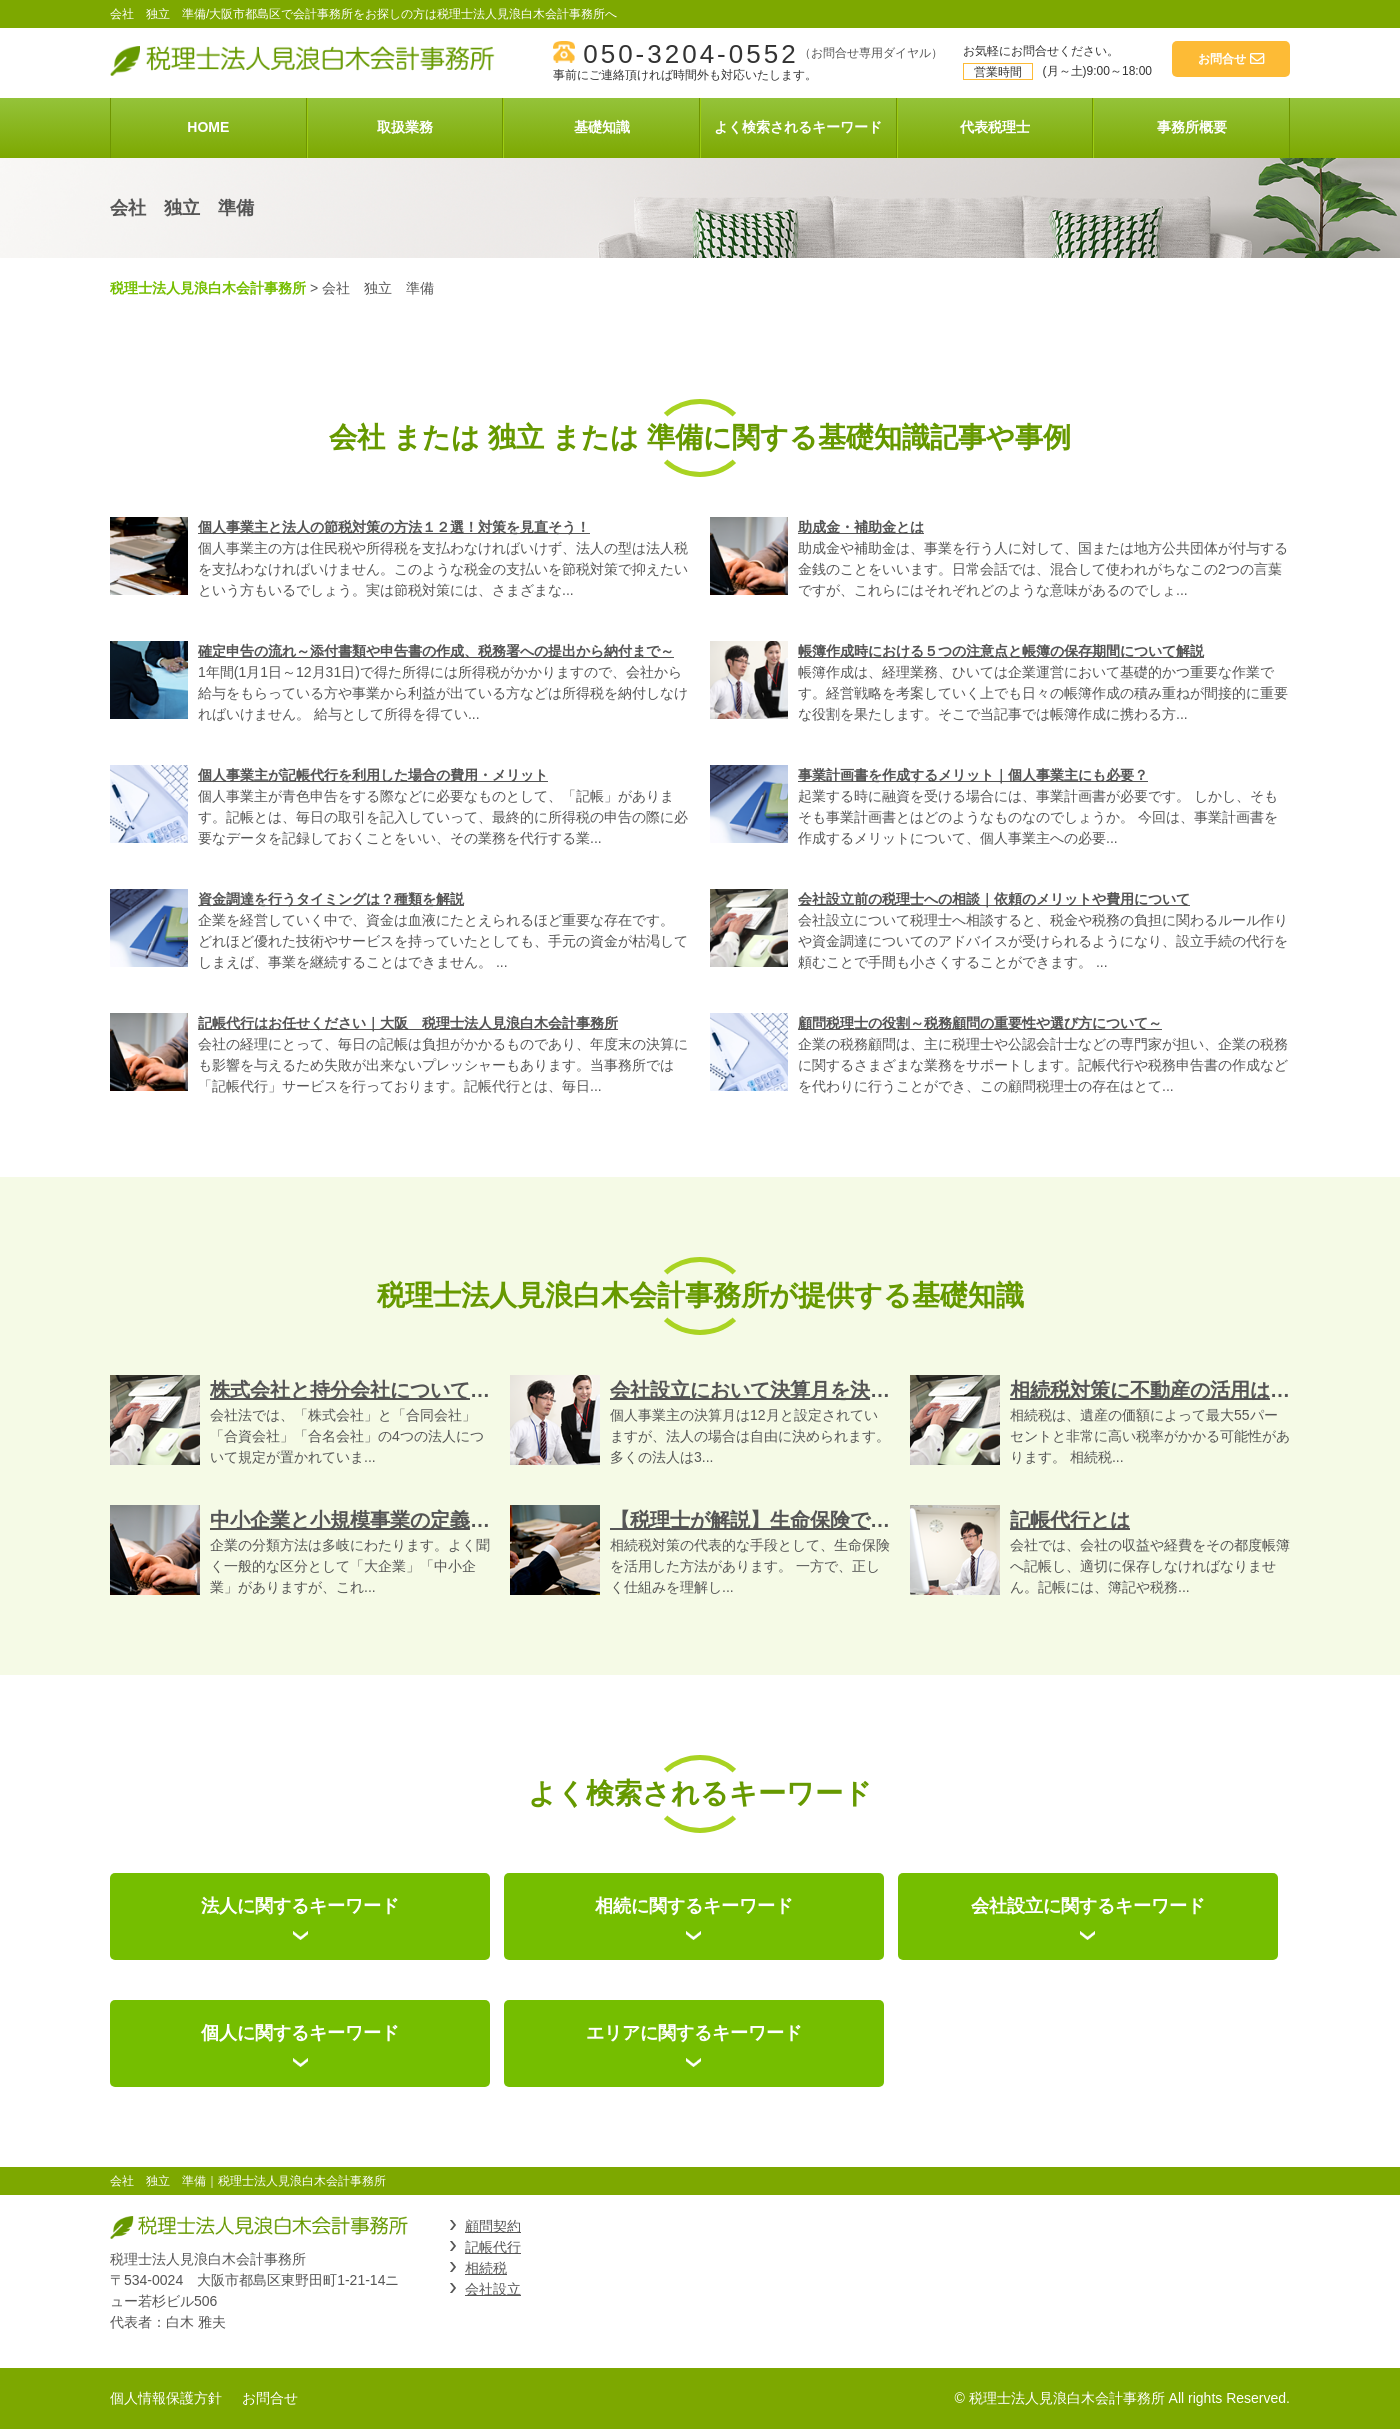 Image resolution: width=1400 pixels, height=2429 pixels. Describe the element at coordinates (208, 127) in the screenshot. I see `HOME` at that location.